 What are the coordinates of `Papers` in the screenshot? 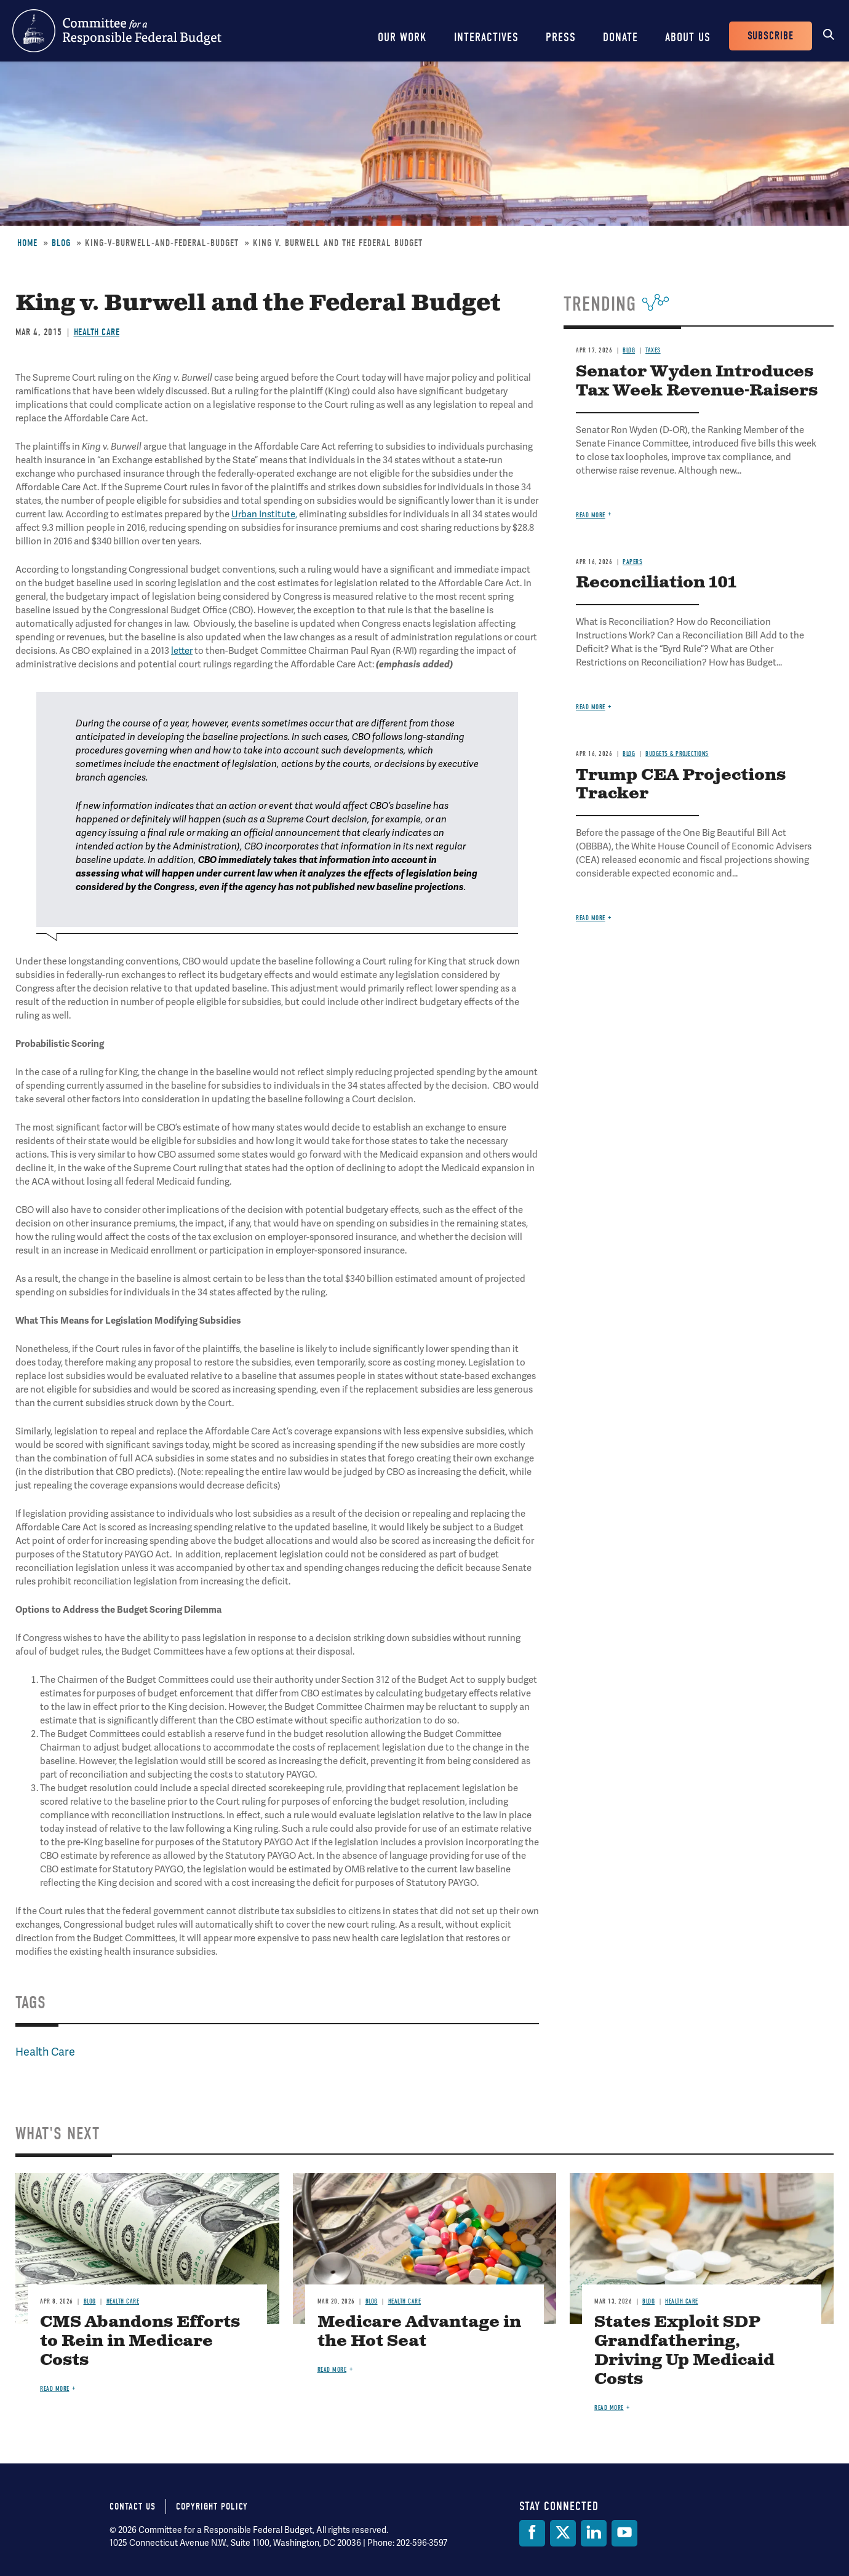 It's located at (632, 562).